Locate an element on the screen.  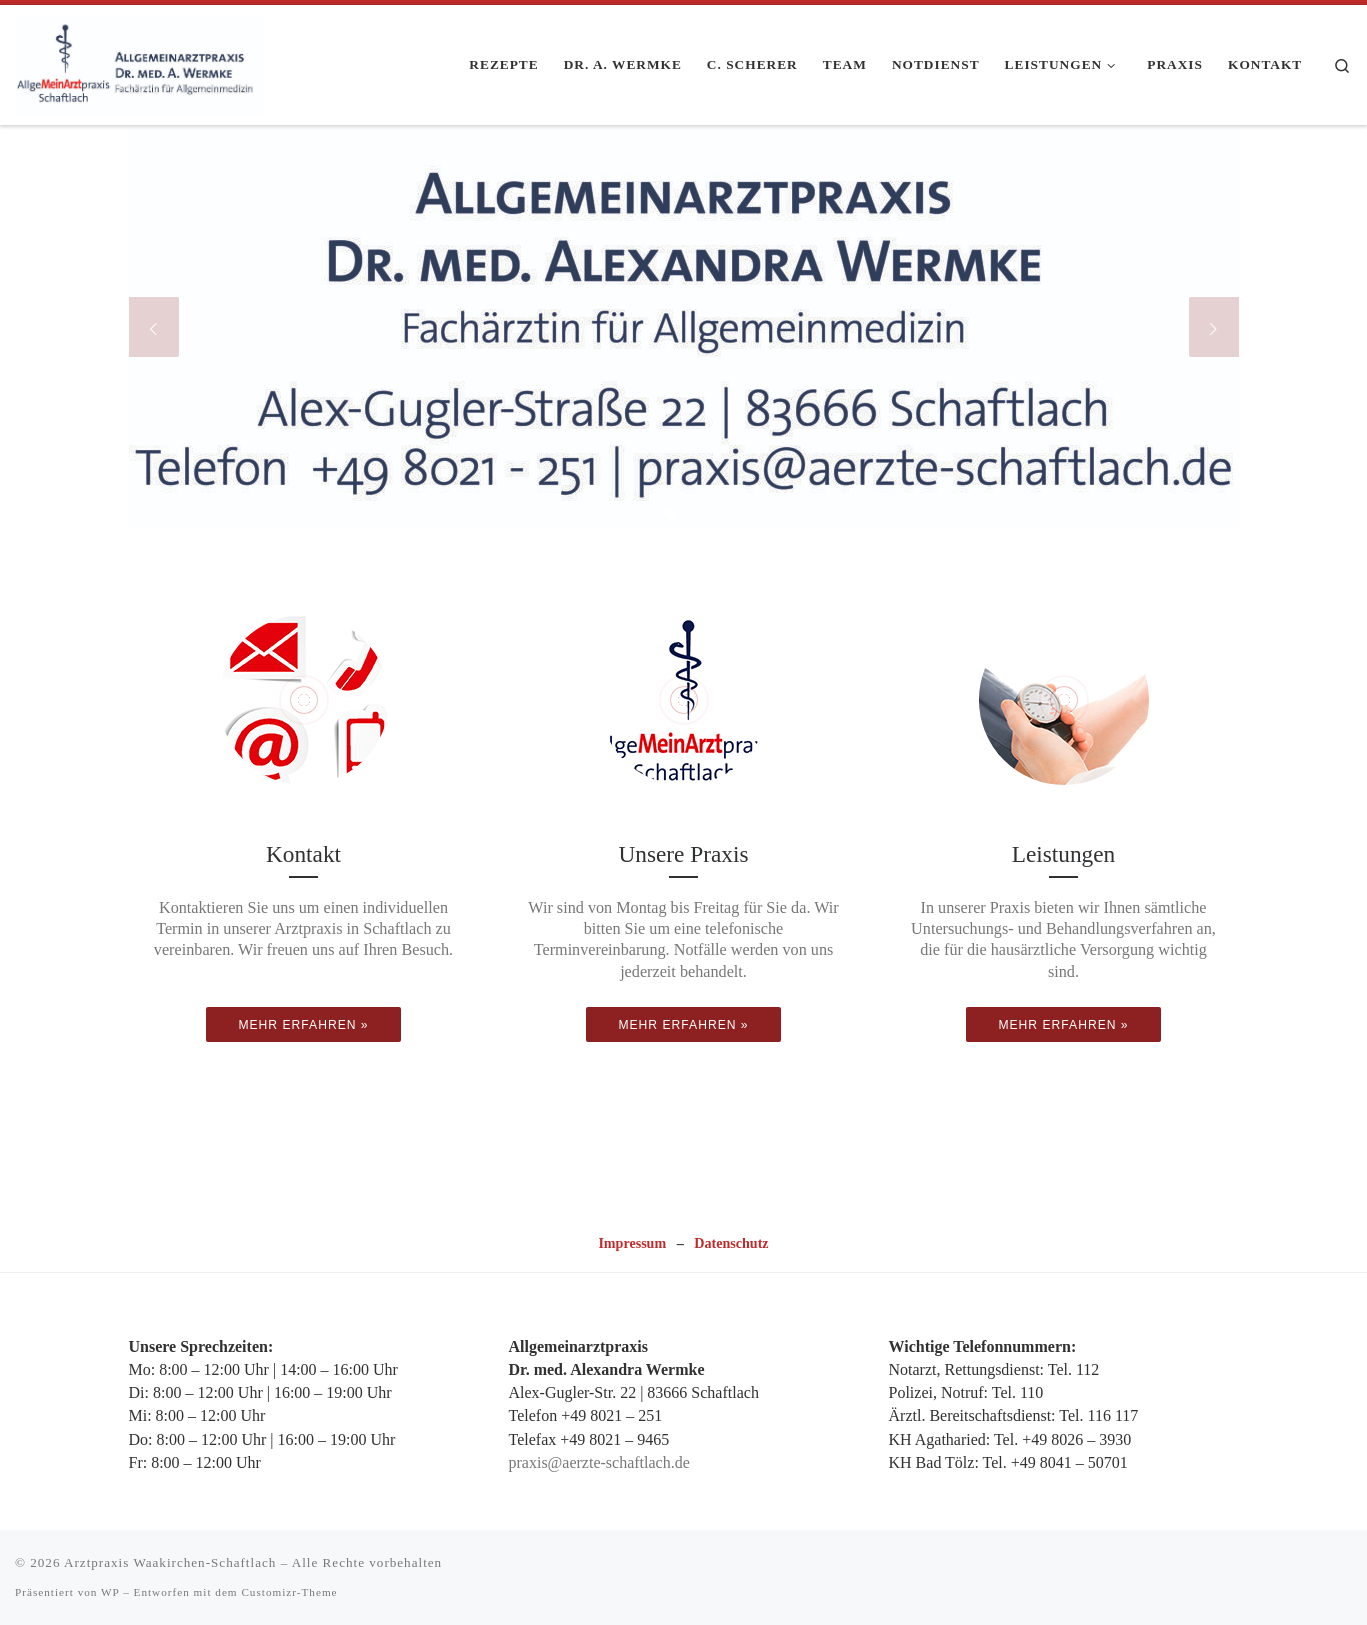
Customizr-Theme is located at coordinates (289, 1592).